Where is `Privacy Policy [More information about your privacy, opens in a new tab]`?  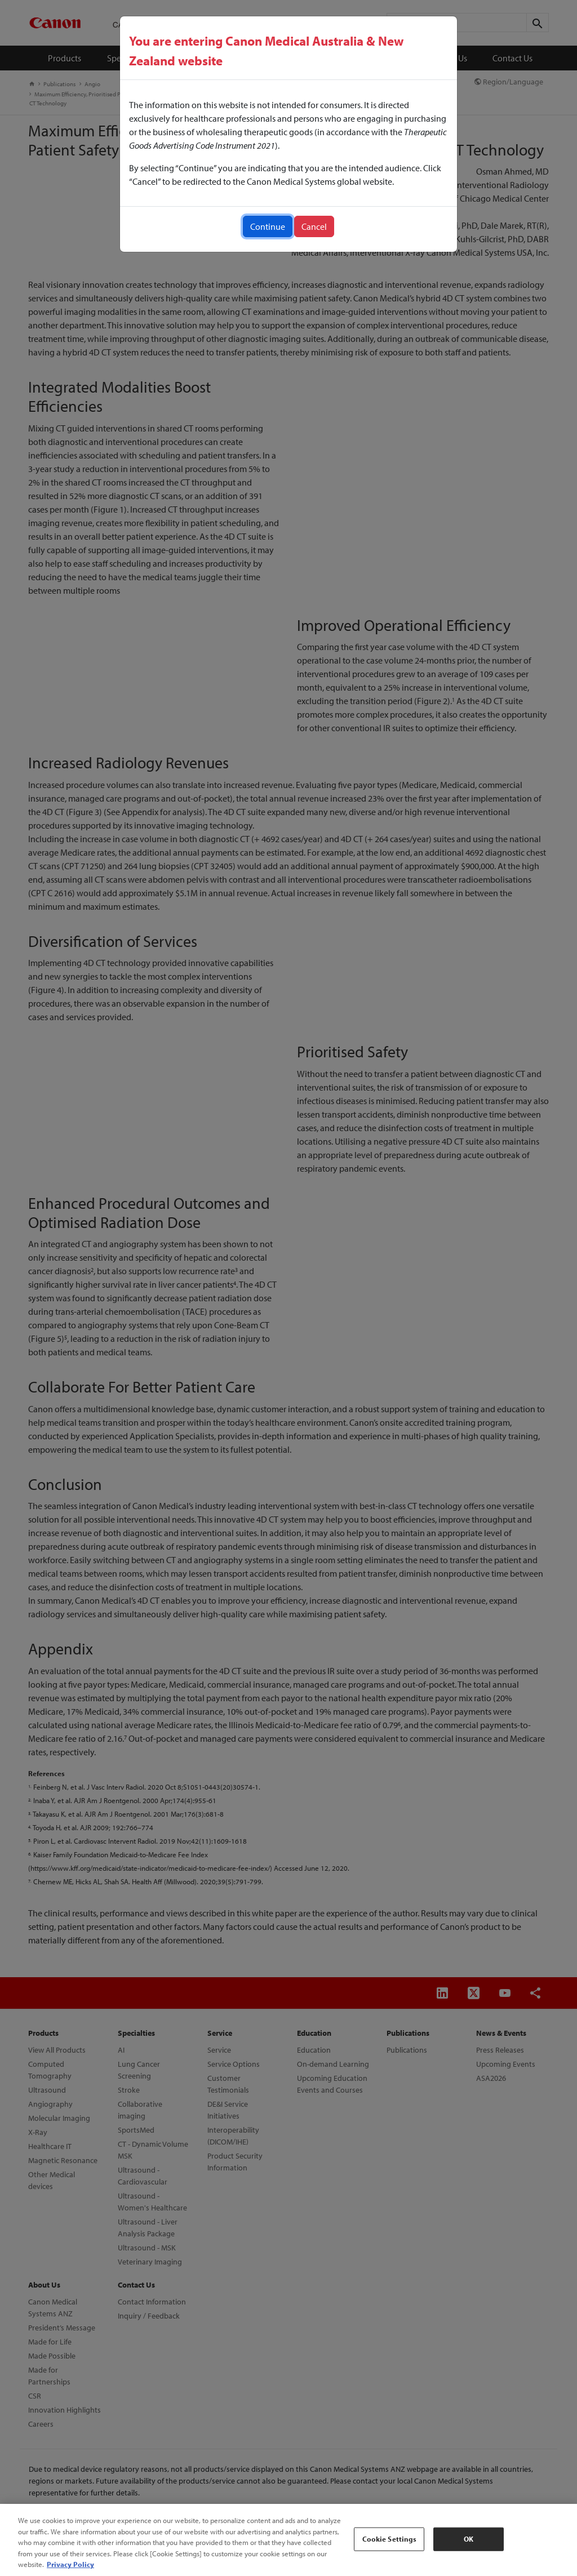 Privacy Policy [More information about your privacy, opens in a new tab] is located at coordinates (70, 2564).